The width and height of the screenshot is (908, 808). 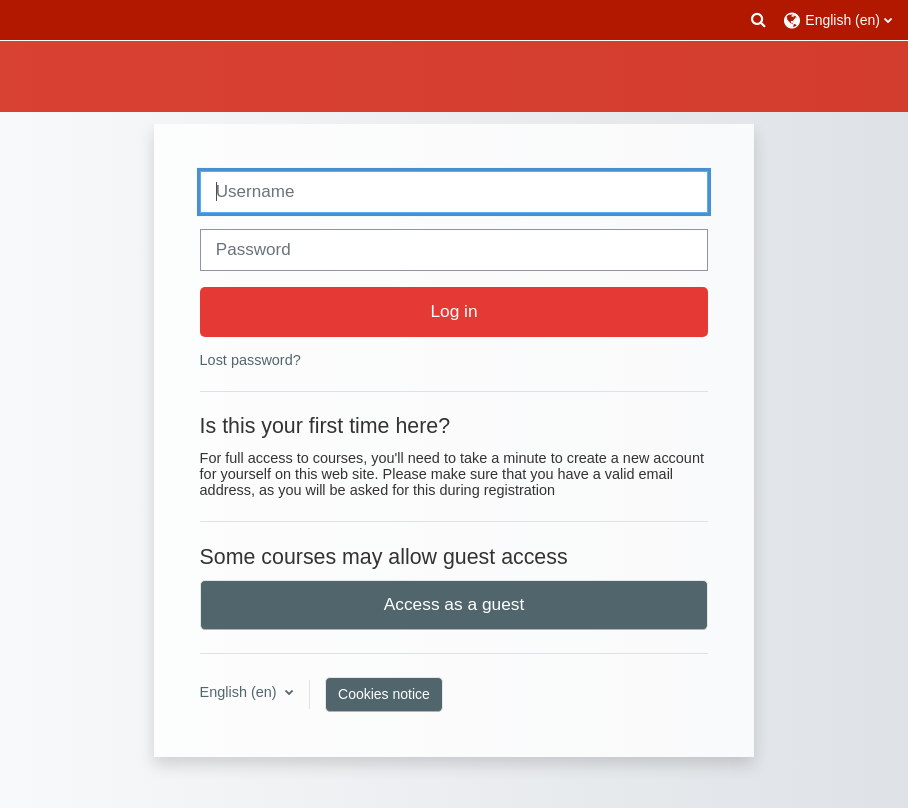 I want to click on English ‎(en)‎ [button], so click(x=240, y=692).